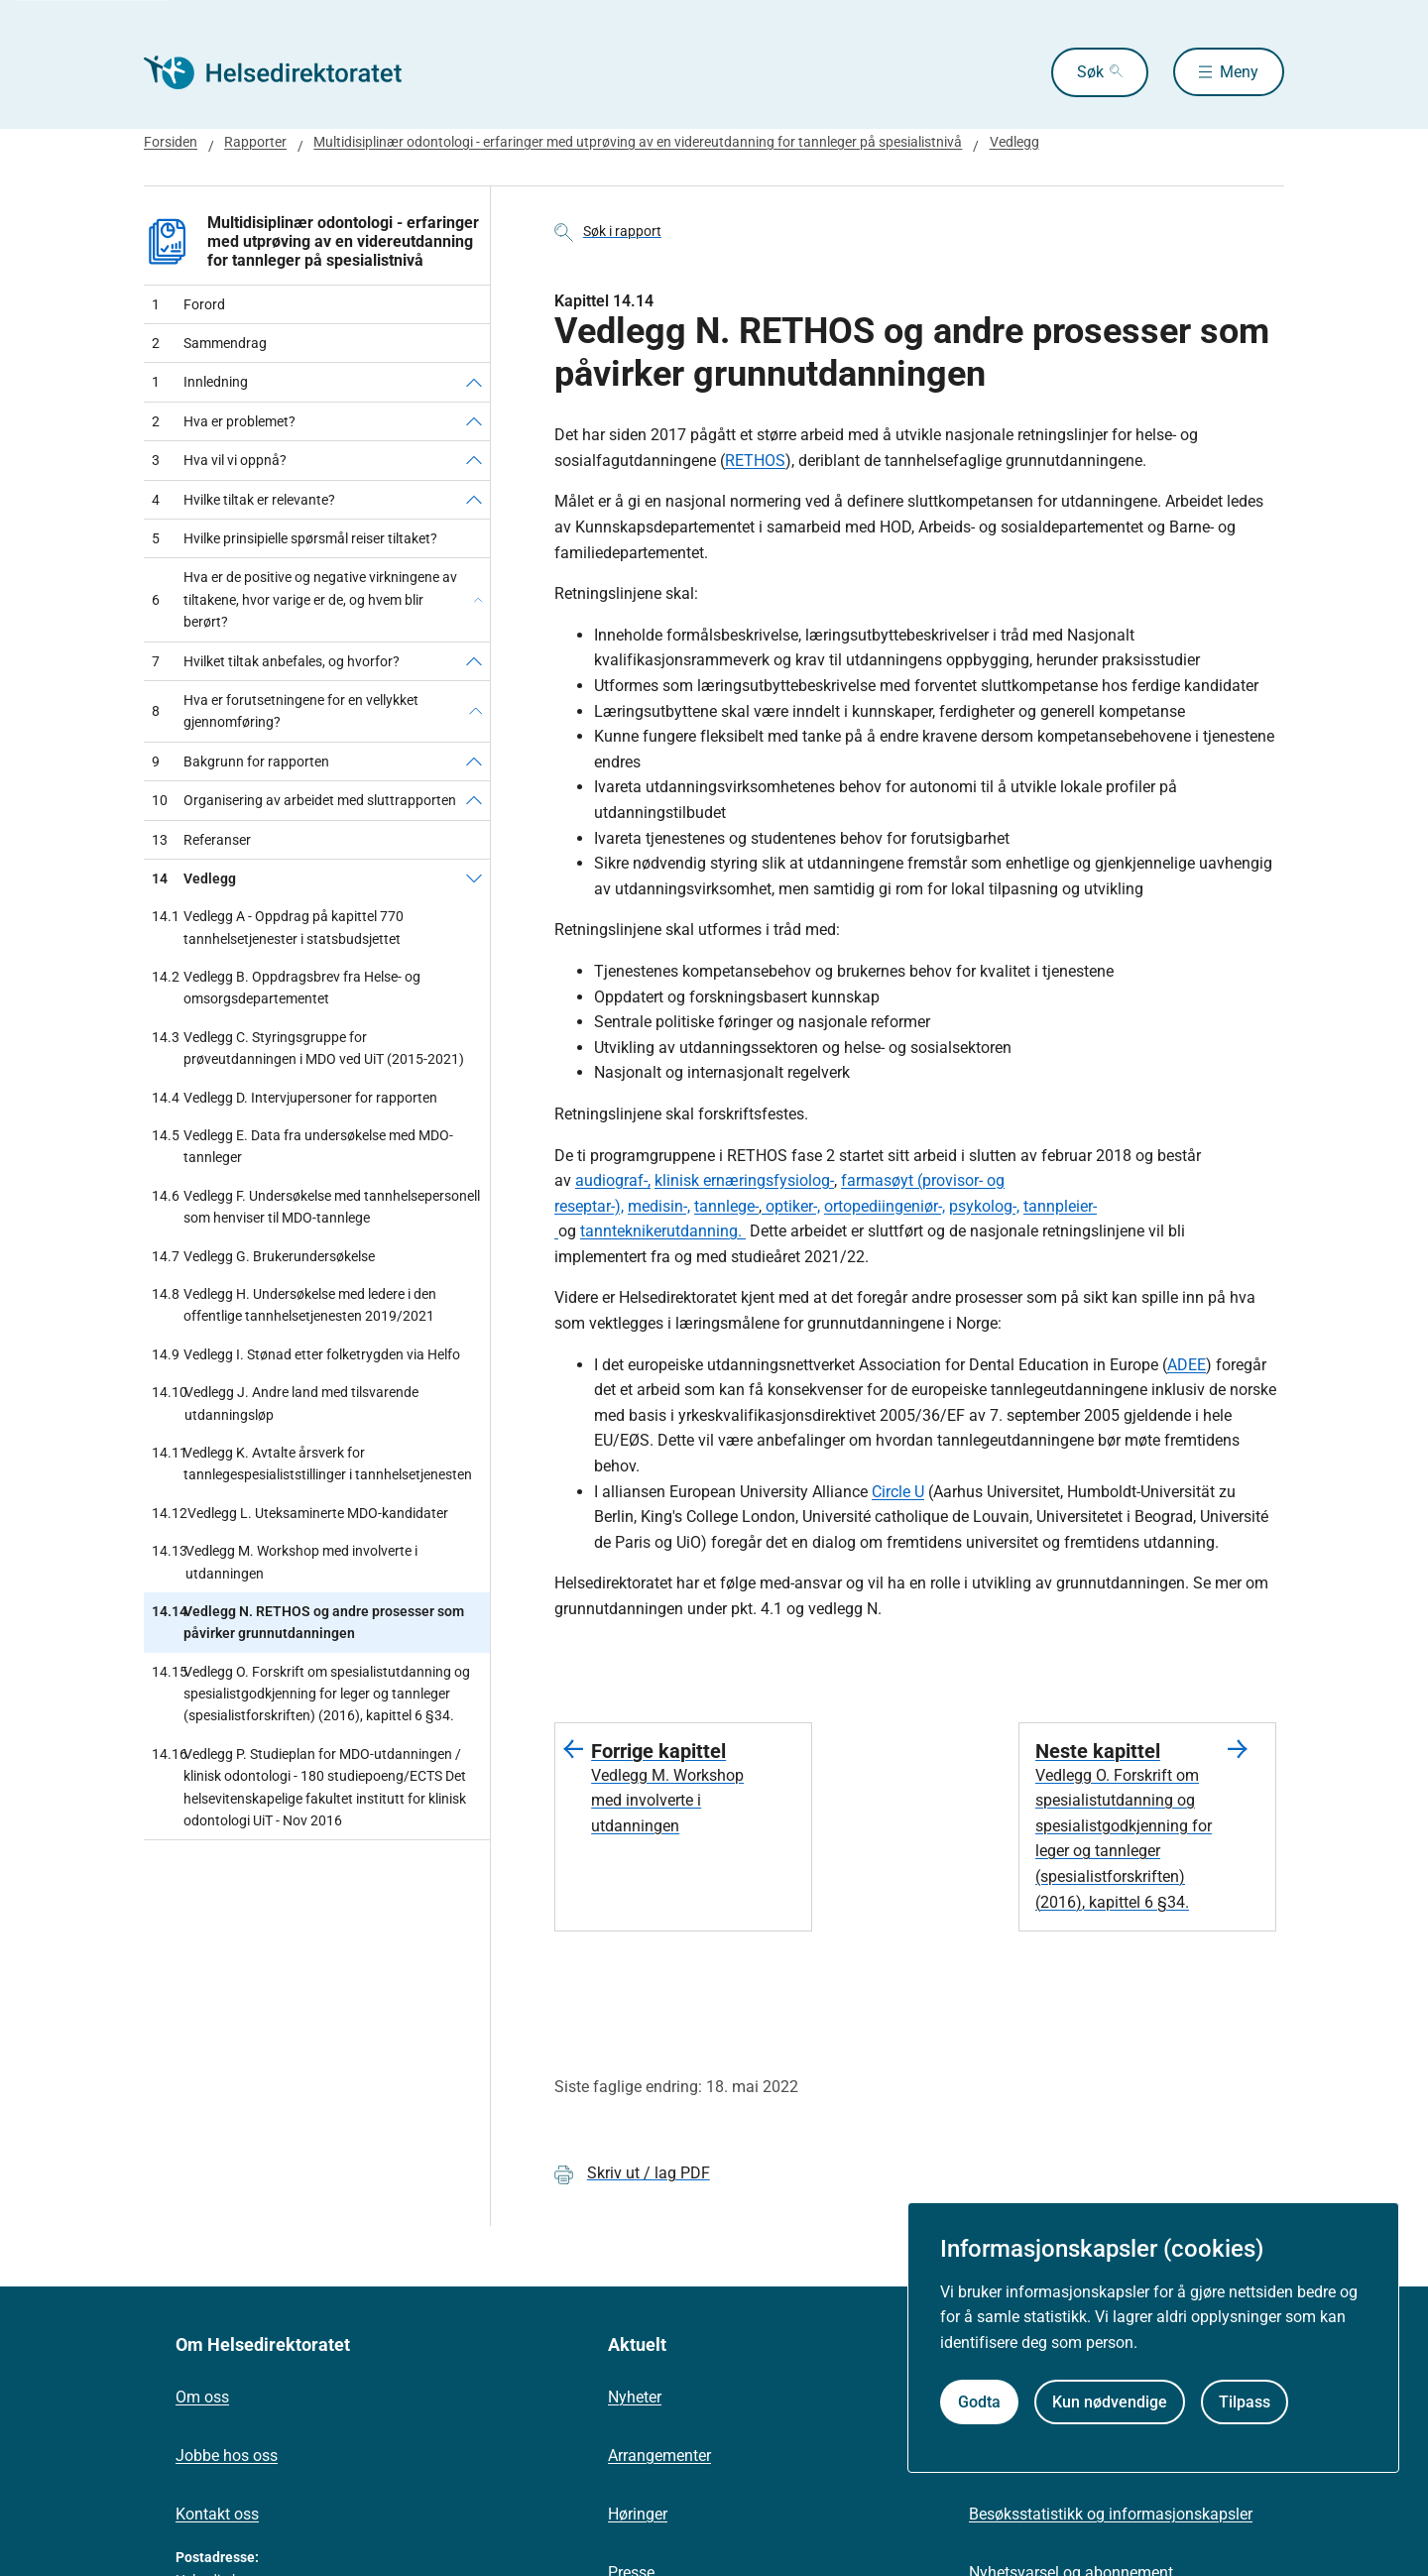  Describe the element at coordinates (304, 599) in the screenshot. I see `Hva er de positive og negative virkningene av tiltakene, hvor varige er de, og hvem blir berørt?` at that location.